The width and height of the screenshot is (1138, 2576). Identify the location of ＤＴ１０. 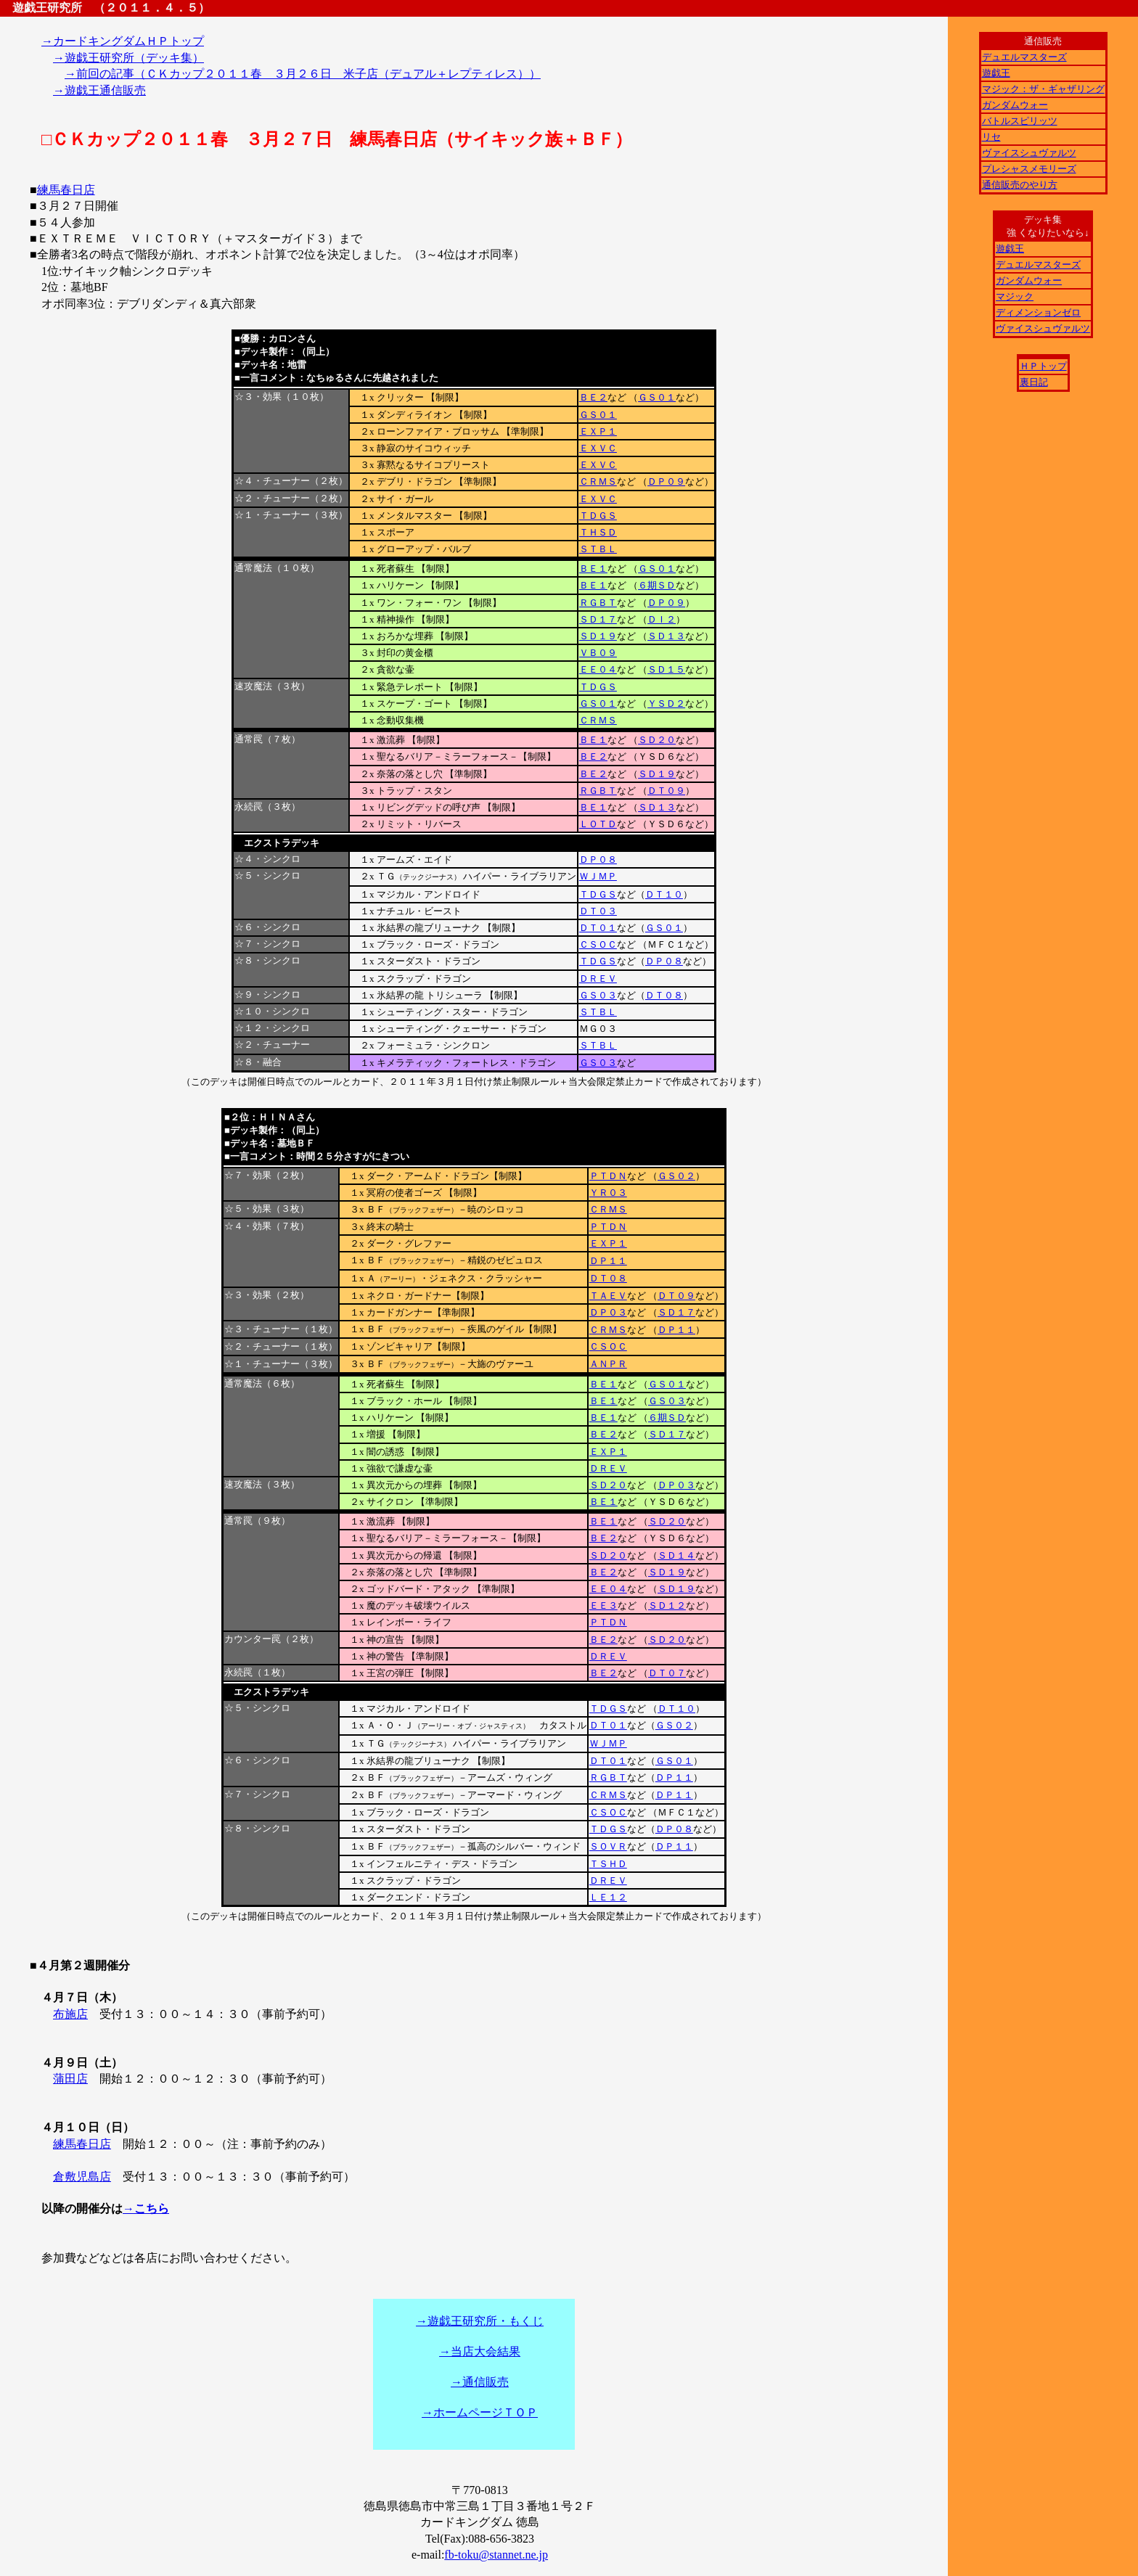
(664, 894).